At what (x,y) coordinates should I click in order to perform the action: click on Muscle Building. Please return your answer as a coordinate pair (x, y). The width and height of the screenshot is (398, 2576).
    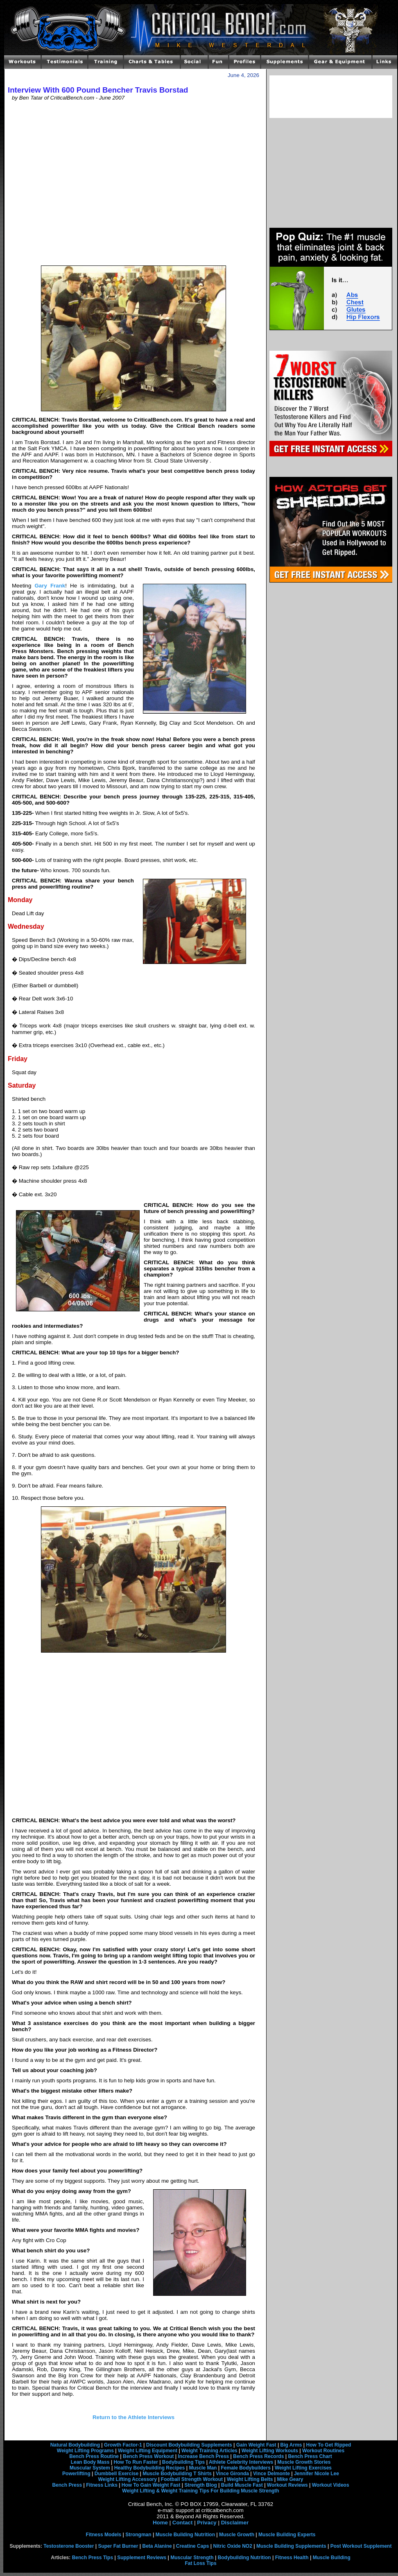
    Looking at the image, I should click on (332, 2557).